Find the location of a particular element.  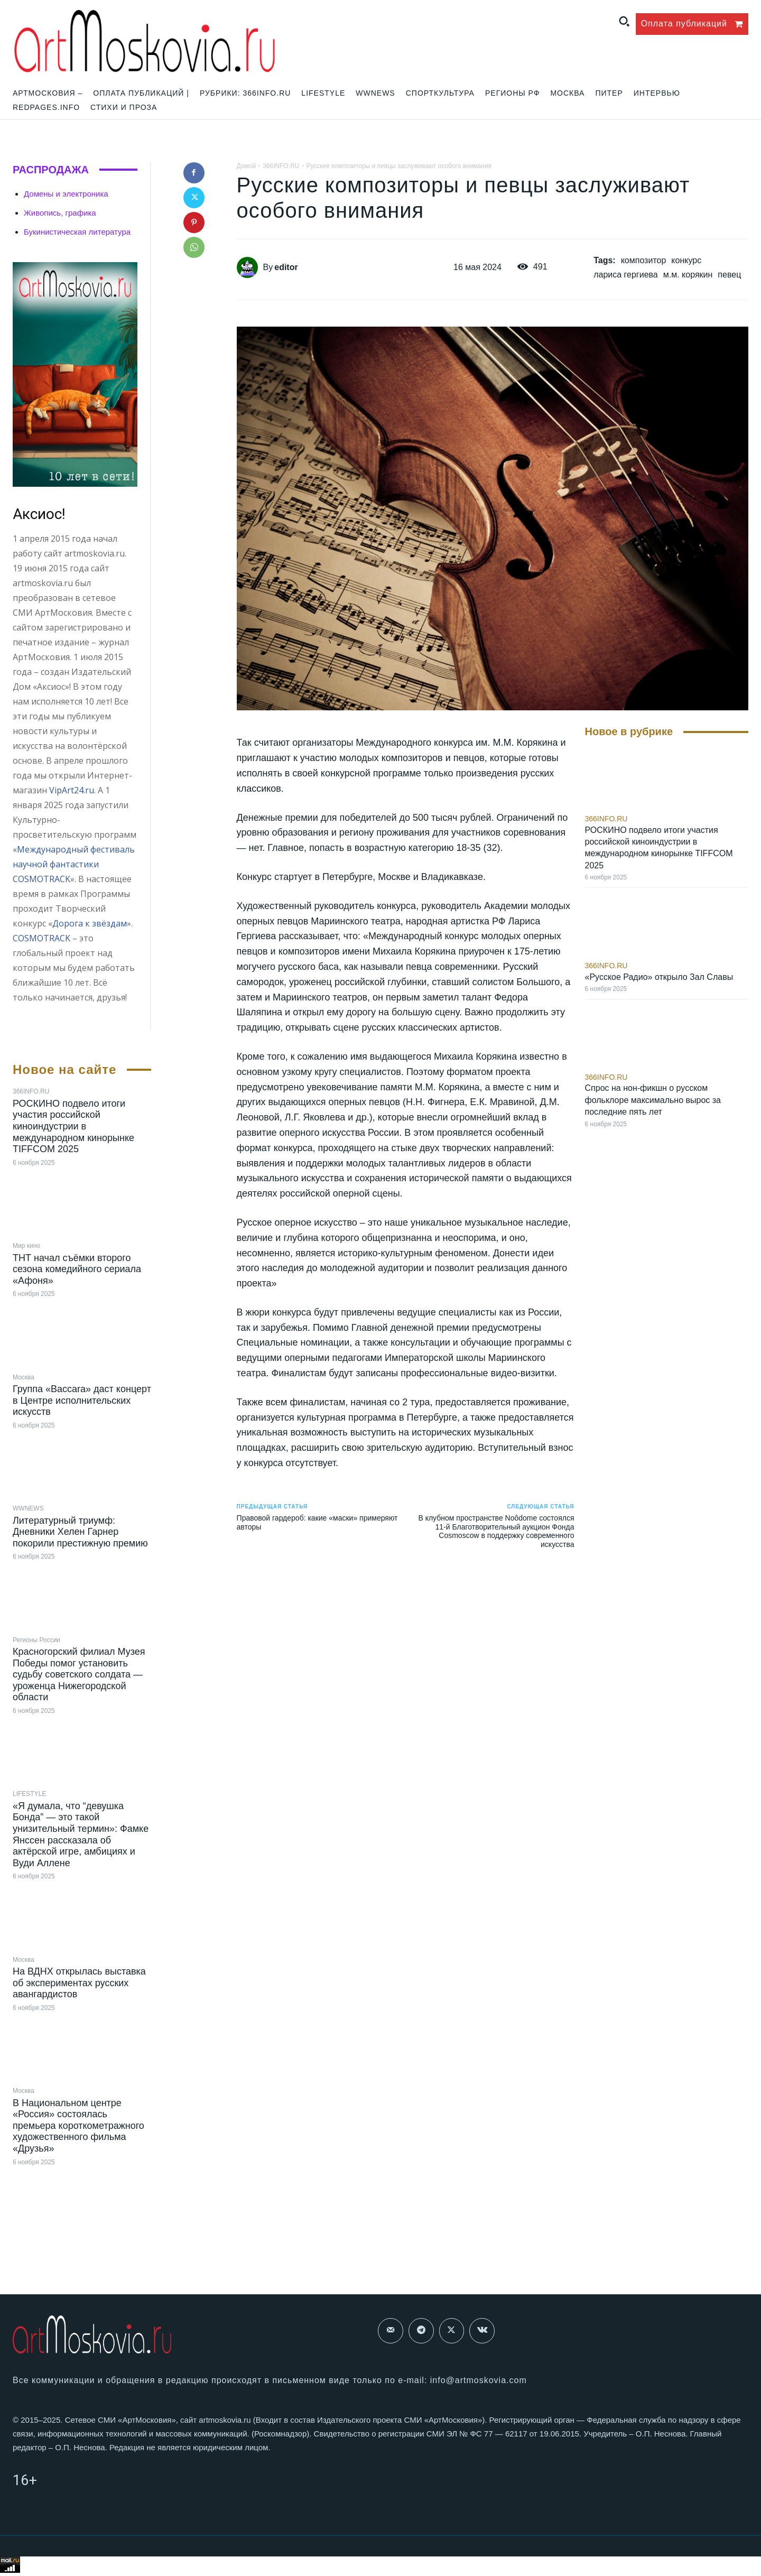

Домой is located at coordinates (246, 166).